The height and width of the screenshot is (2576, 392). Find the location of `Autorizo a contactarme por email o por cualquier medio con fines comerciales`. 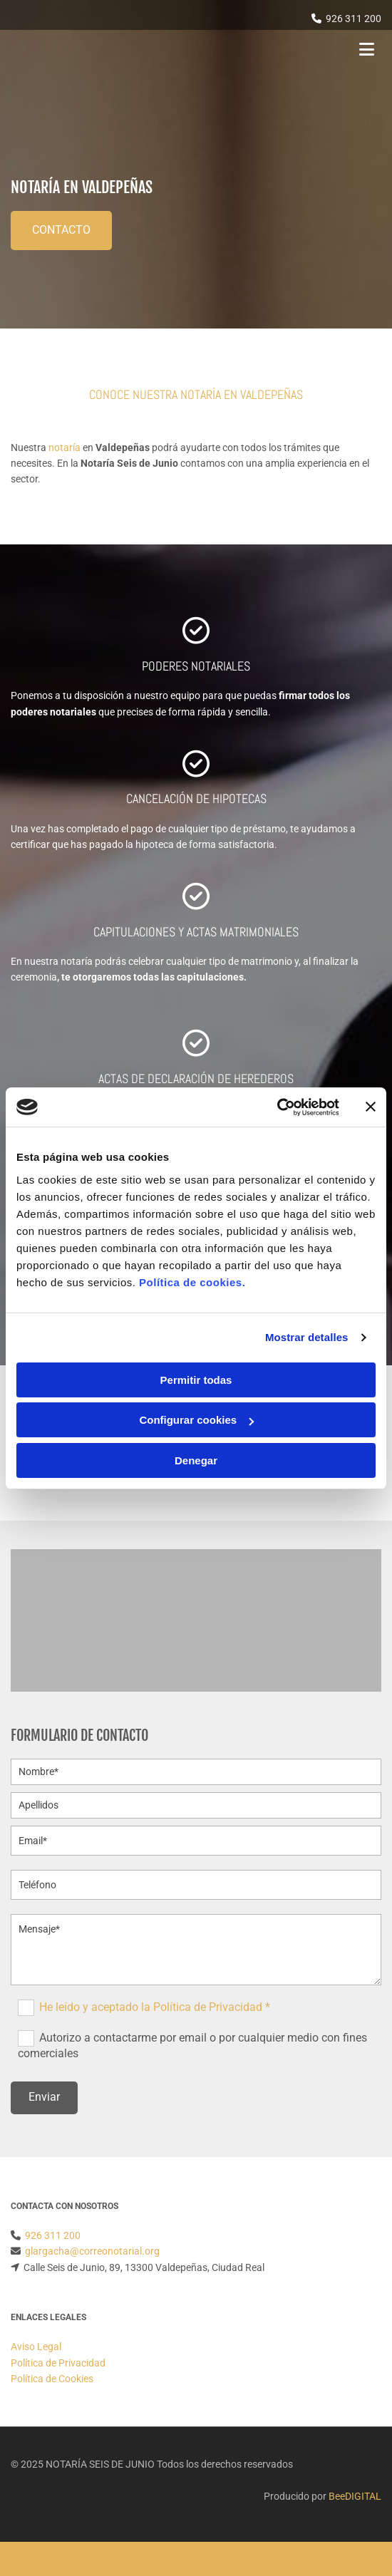

Autorizo a contactarme por email o por cualquier medio con fines comerciales is located at coordinates (192, 2044).